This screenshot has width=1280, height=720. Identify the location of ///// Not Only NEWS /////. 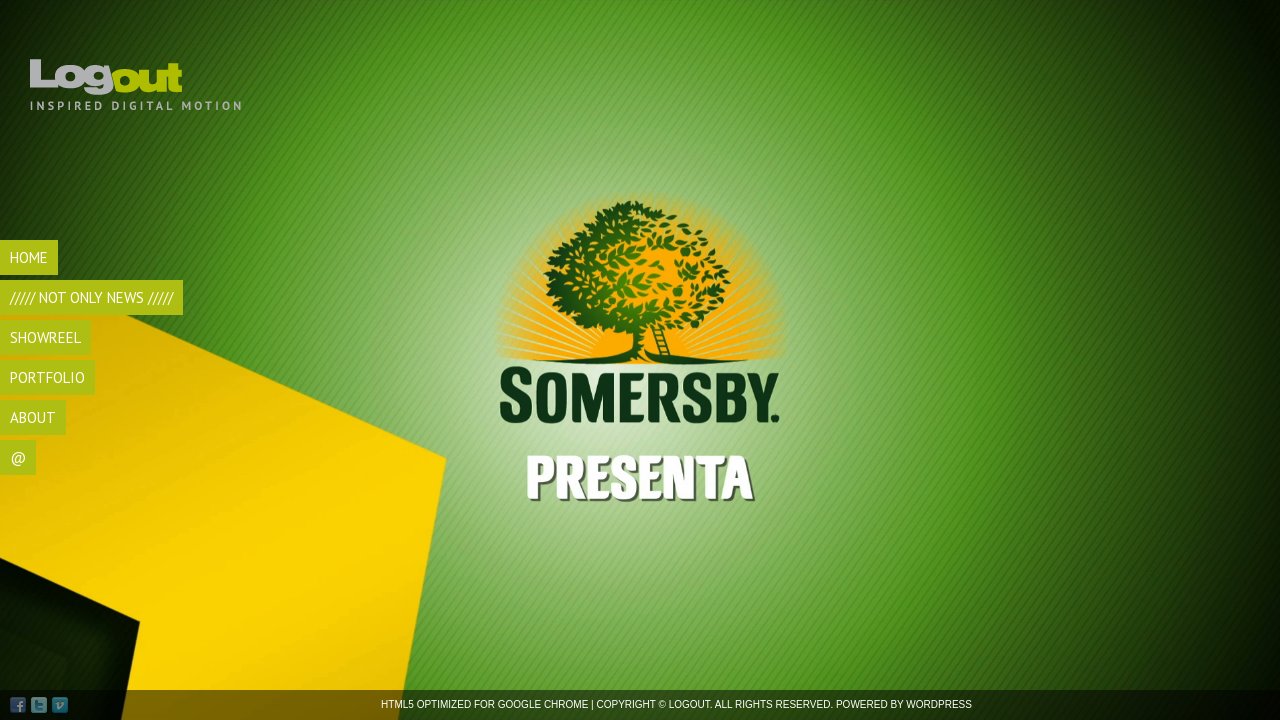
(91, 297).